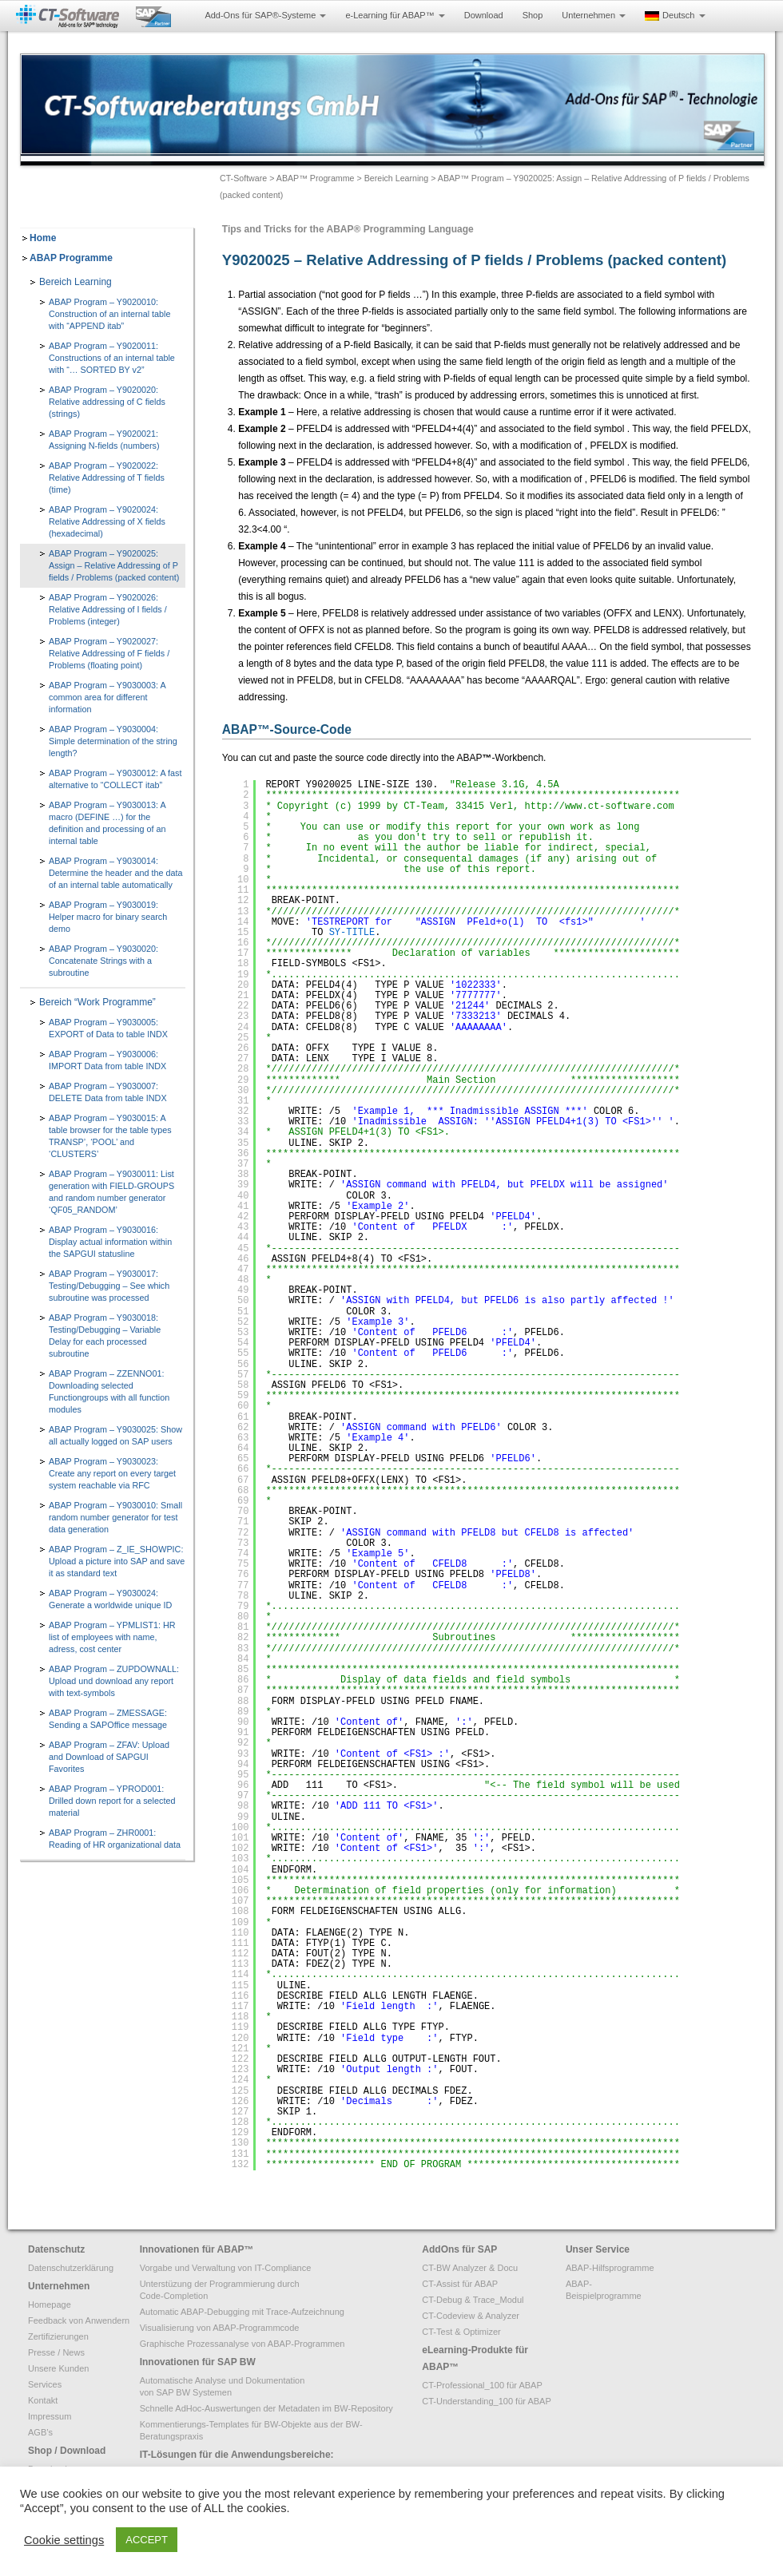 This screenshot has width=783, height=2576. Describe the element at coordinates (243, 178) in the screenshot. I see `CT-Software` at that location.